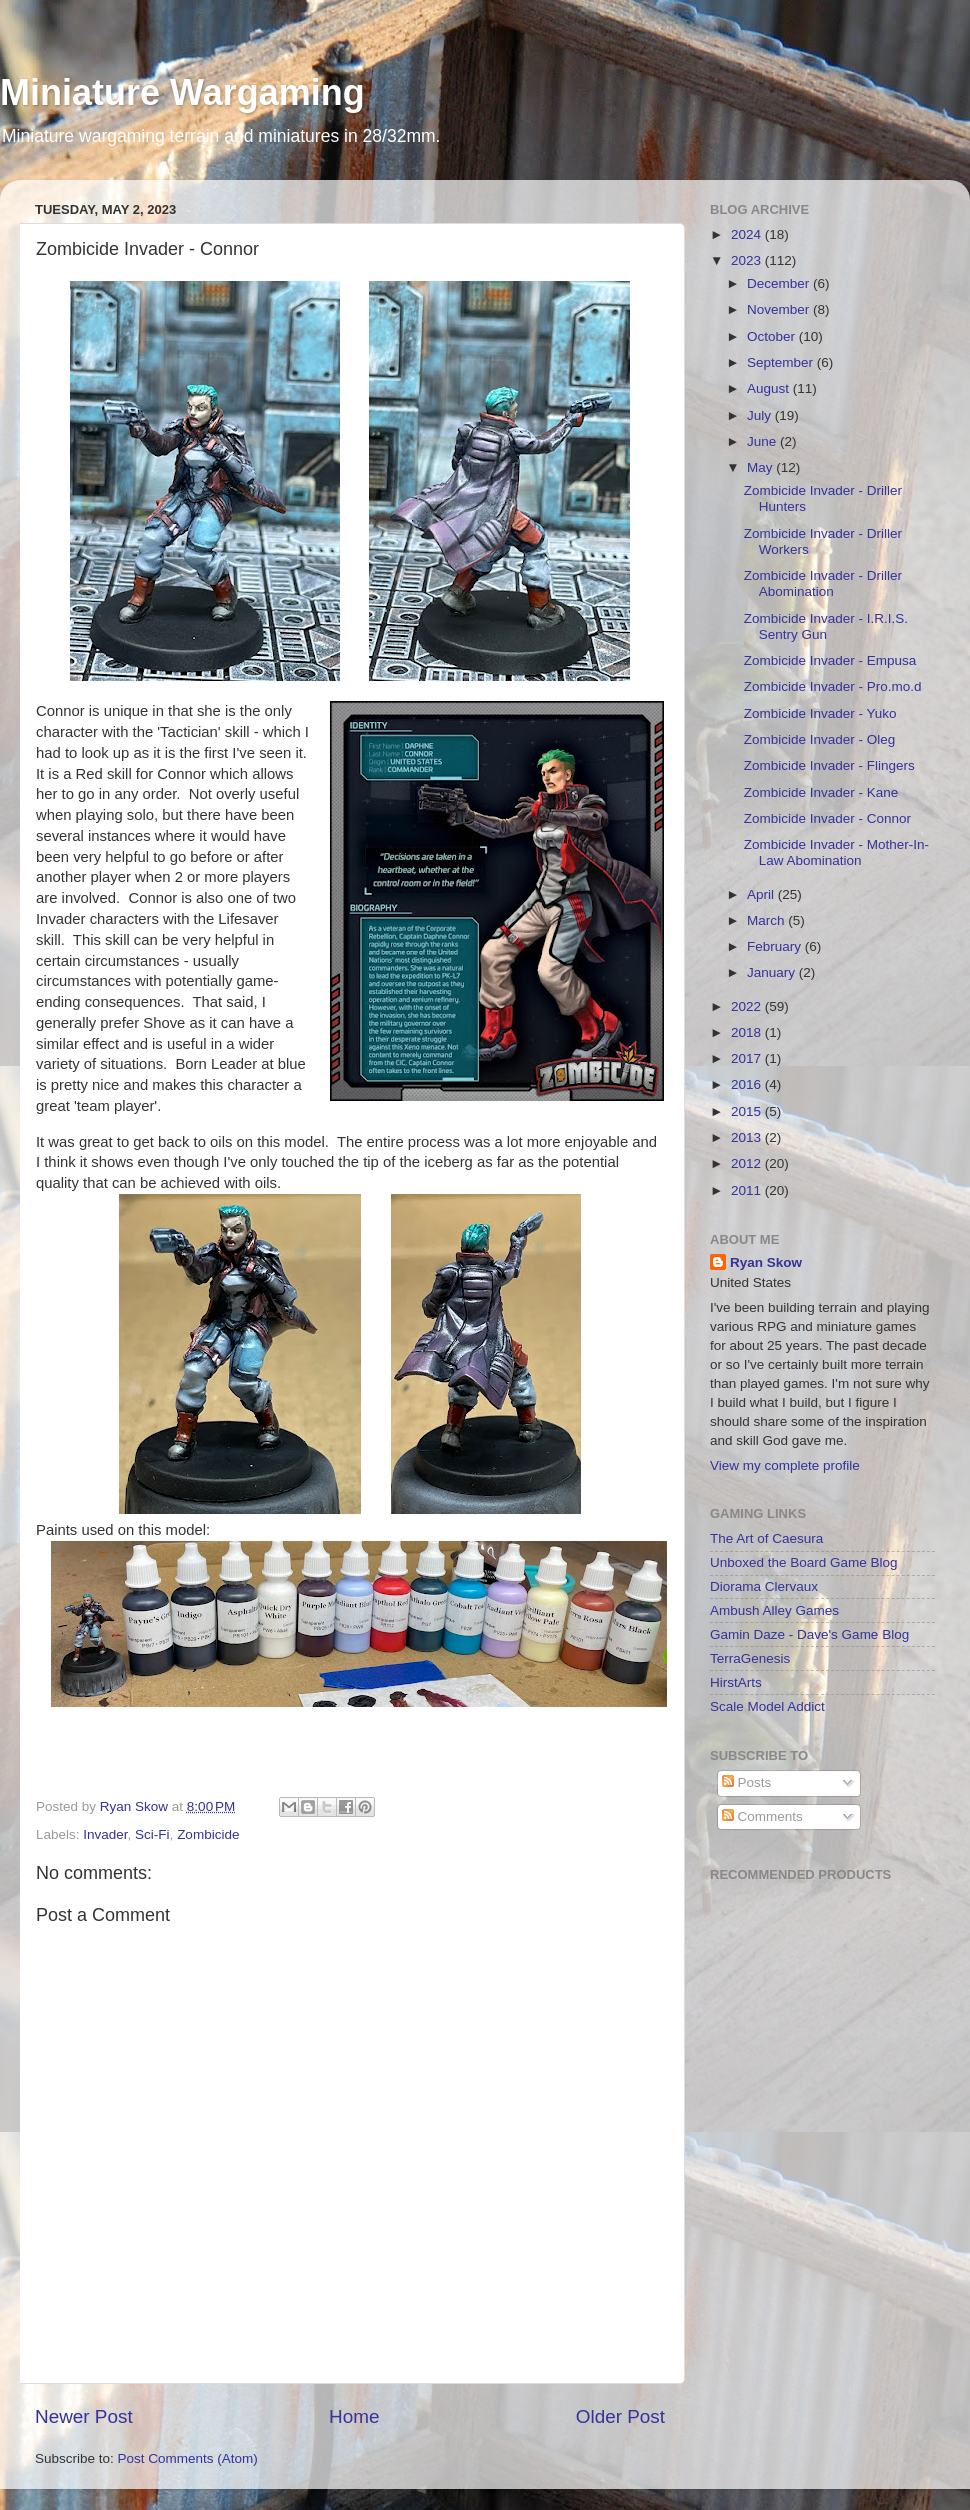  What do you see at coordinates (761, 467) in the screenshot?
I see `May` at bounding box center [761, 467].